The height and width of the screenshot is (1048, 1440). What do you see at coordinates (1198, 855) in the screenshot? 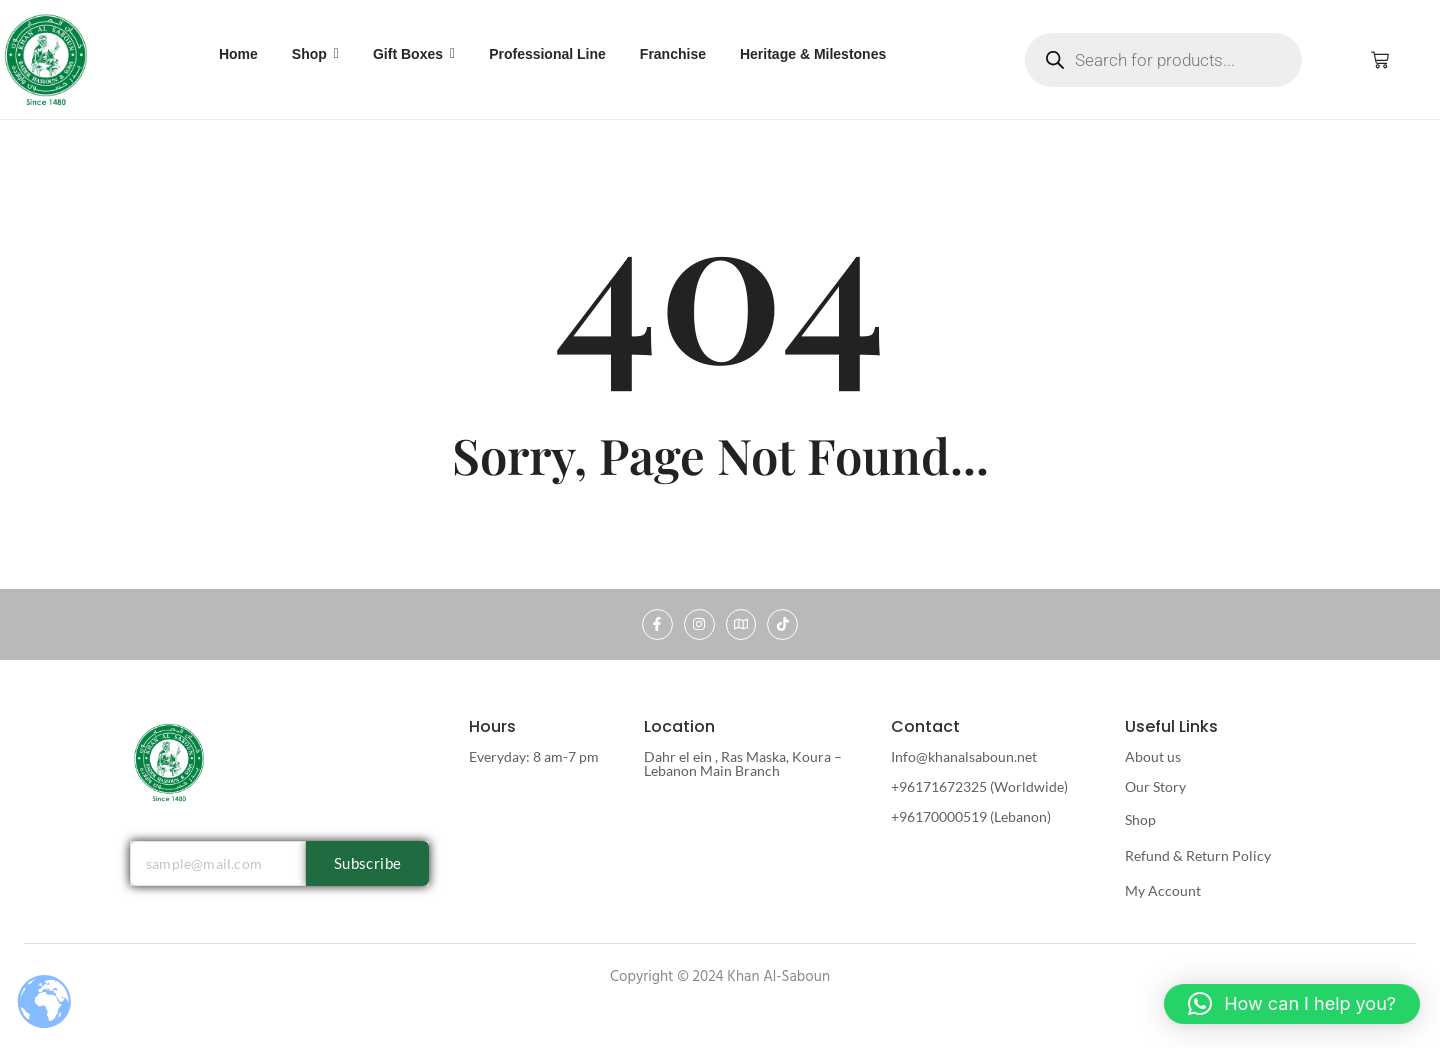
I see `Refund & Return Policy` at bounding box center [1198, 855].